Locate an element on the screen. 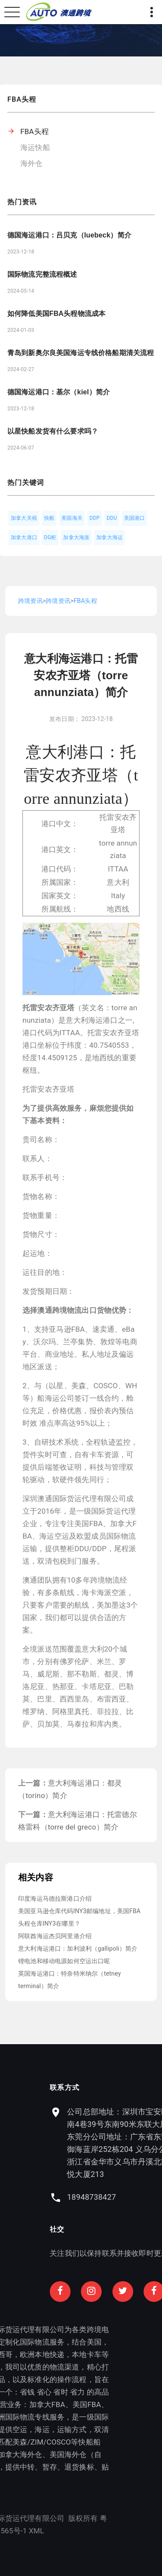 Image resolution: width=162 pixels, height=2576 pixels. 意大利海运港口：加利波利（gallipoli）简介 is located at coordinates (78, 1948).